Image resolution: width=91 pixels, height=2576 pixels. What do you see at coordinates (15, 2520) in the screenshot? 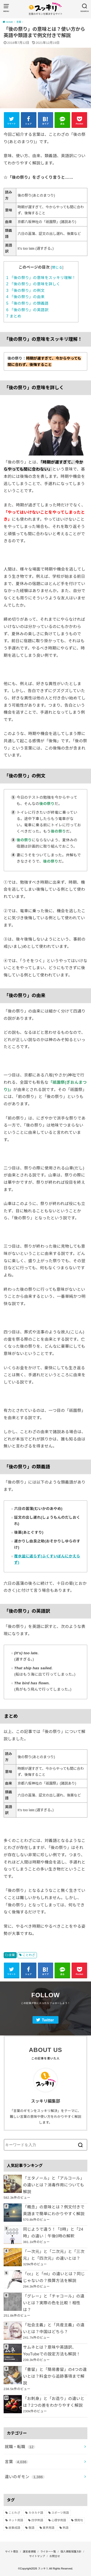
I see `ネット用語 [ネット用語 (319個の項目)]` at bounding box center [15, 2520].